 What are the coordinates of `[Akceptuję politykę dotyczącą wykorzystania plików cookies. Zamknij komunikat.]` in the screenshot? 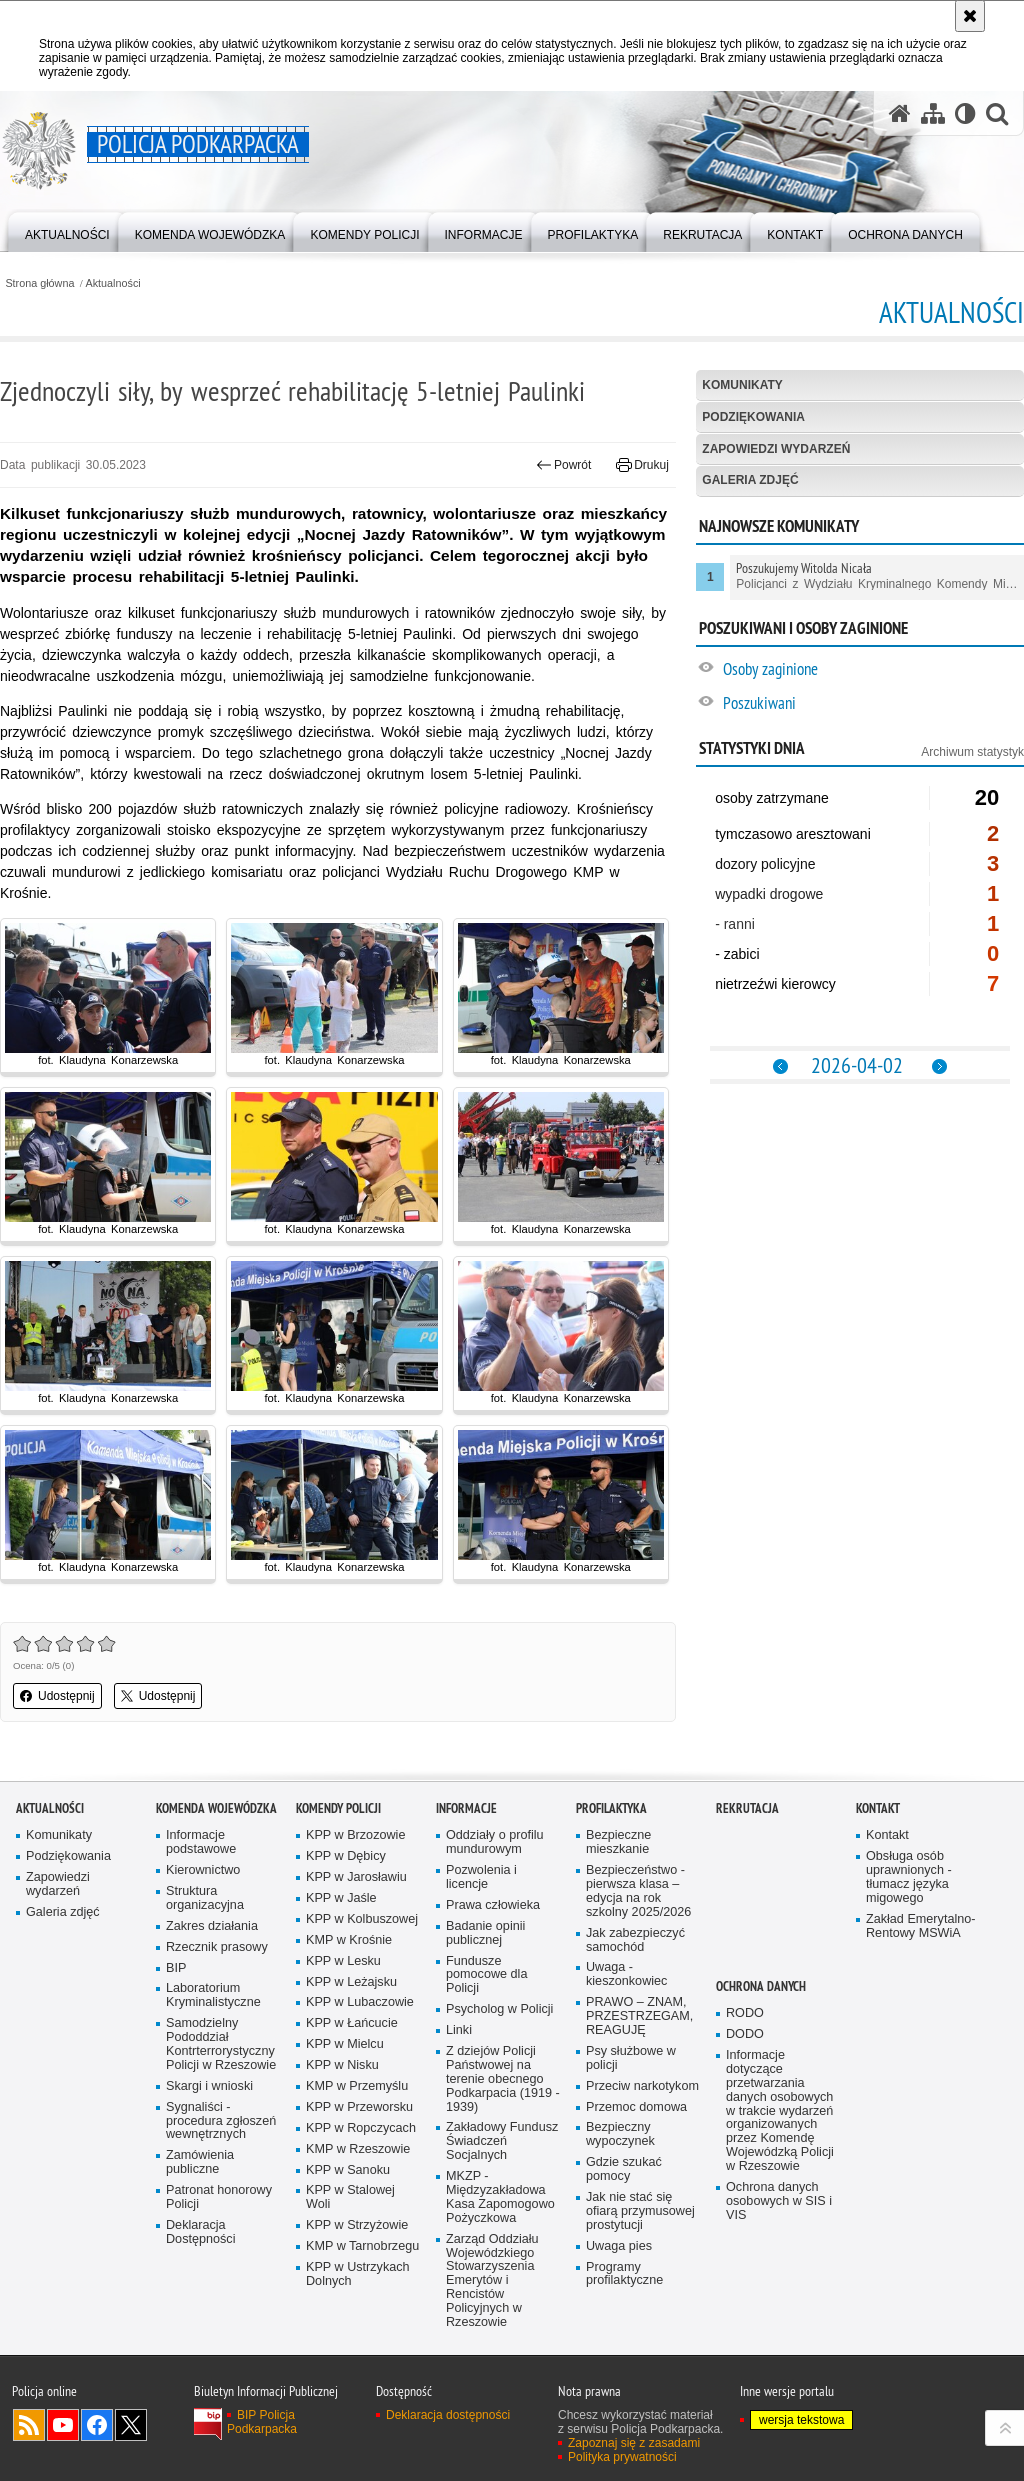 It's located at (970, 16).